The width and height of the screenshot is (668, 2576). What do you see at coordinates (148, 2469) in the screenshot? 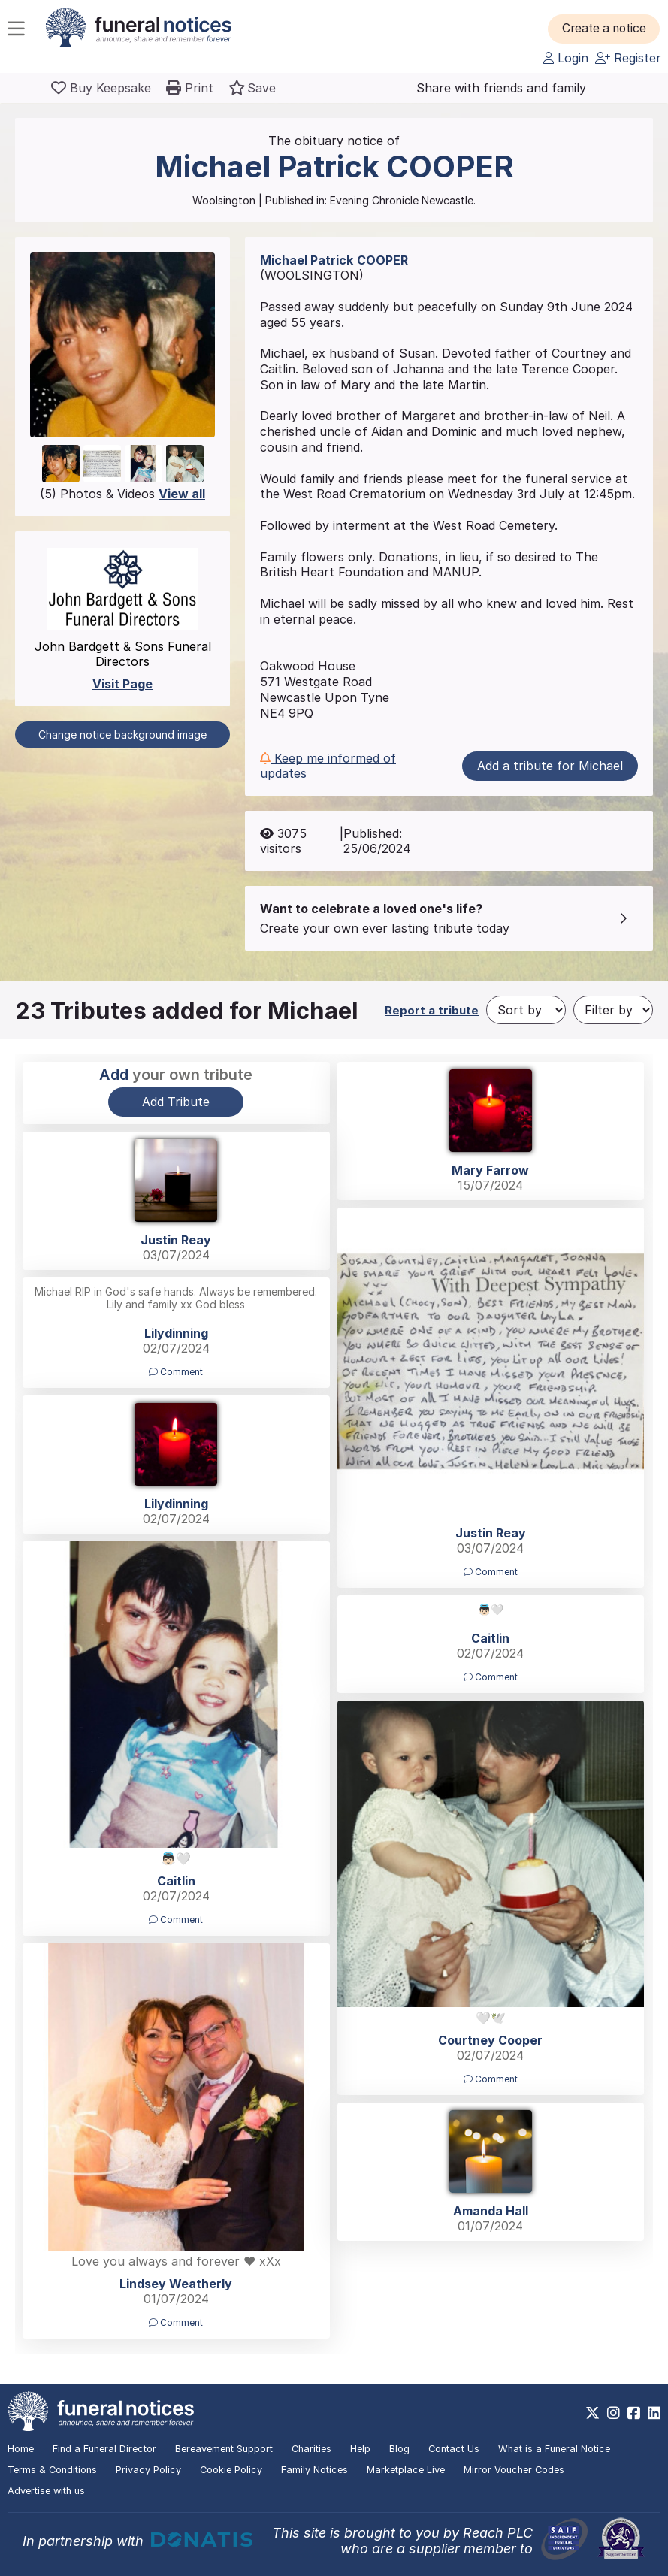
I see `Privacy Policy` at bounding box center [148, 2469].